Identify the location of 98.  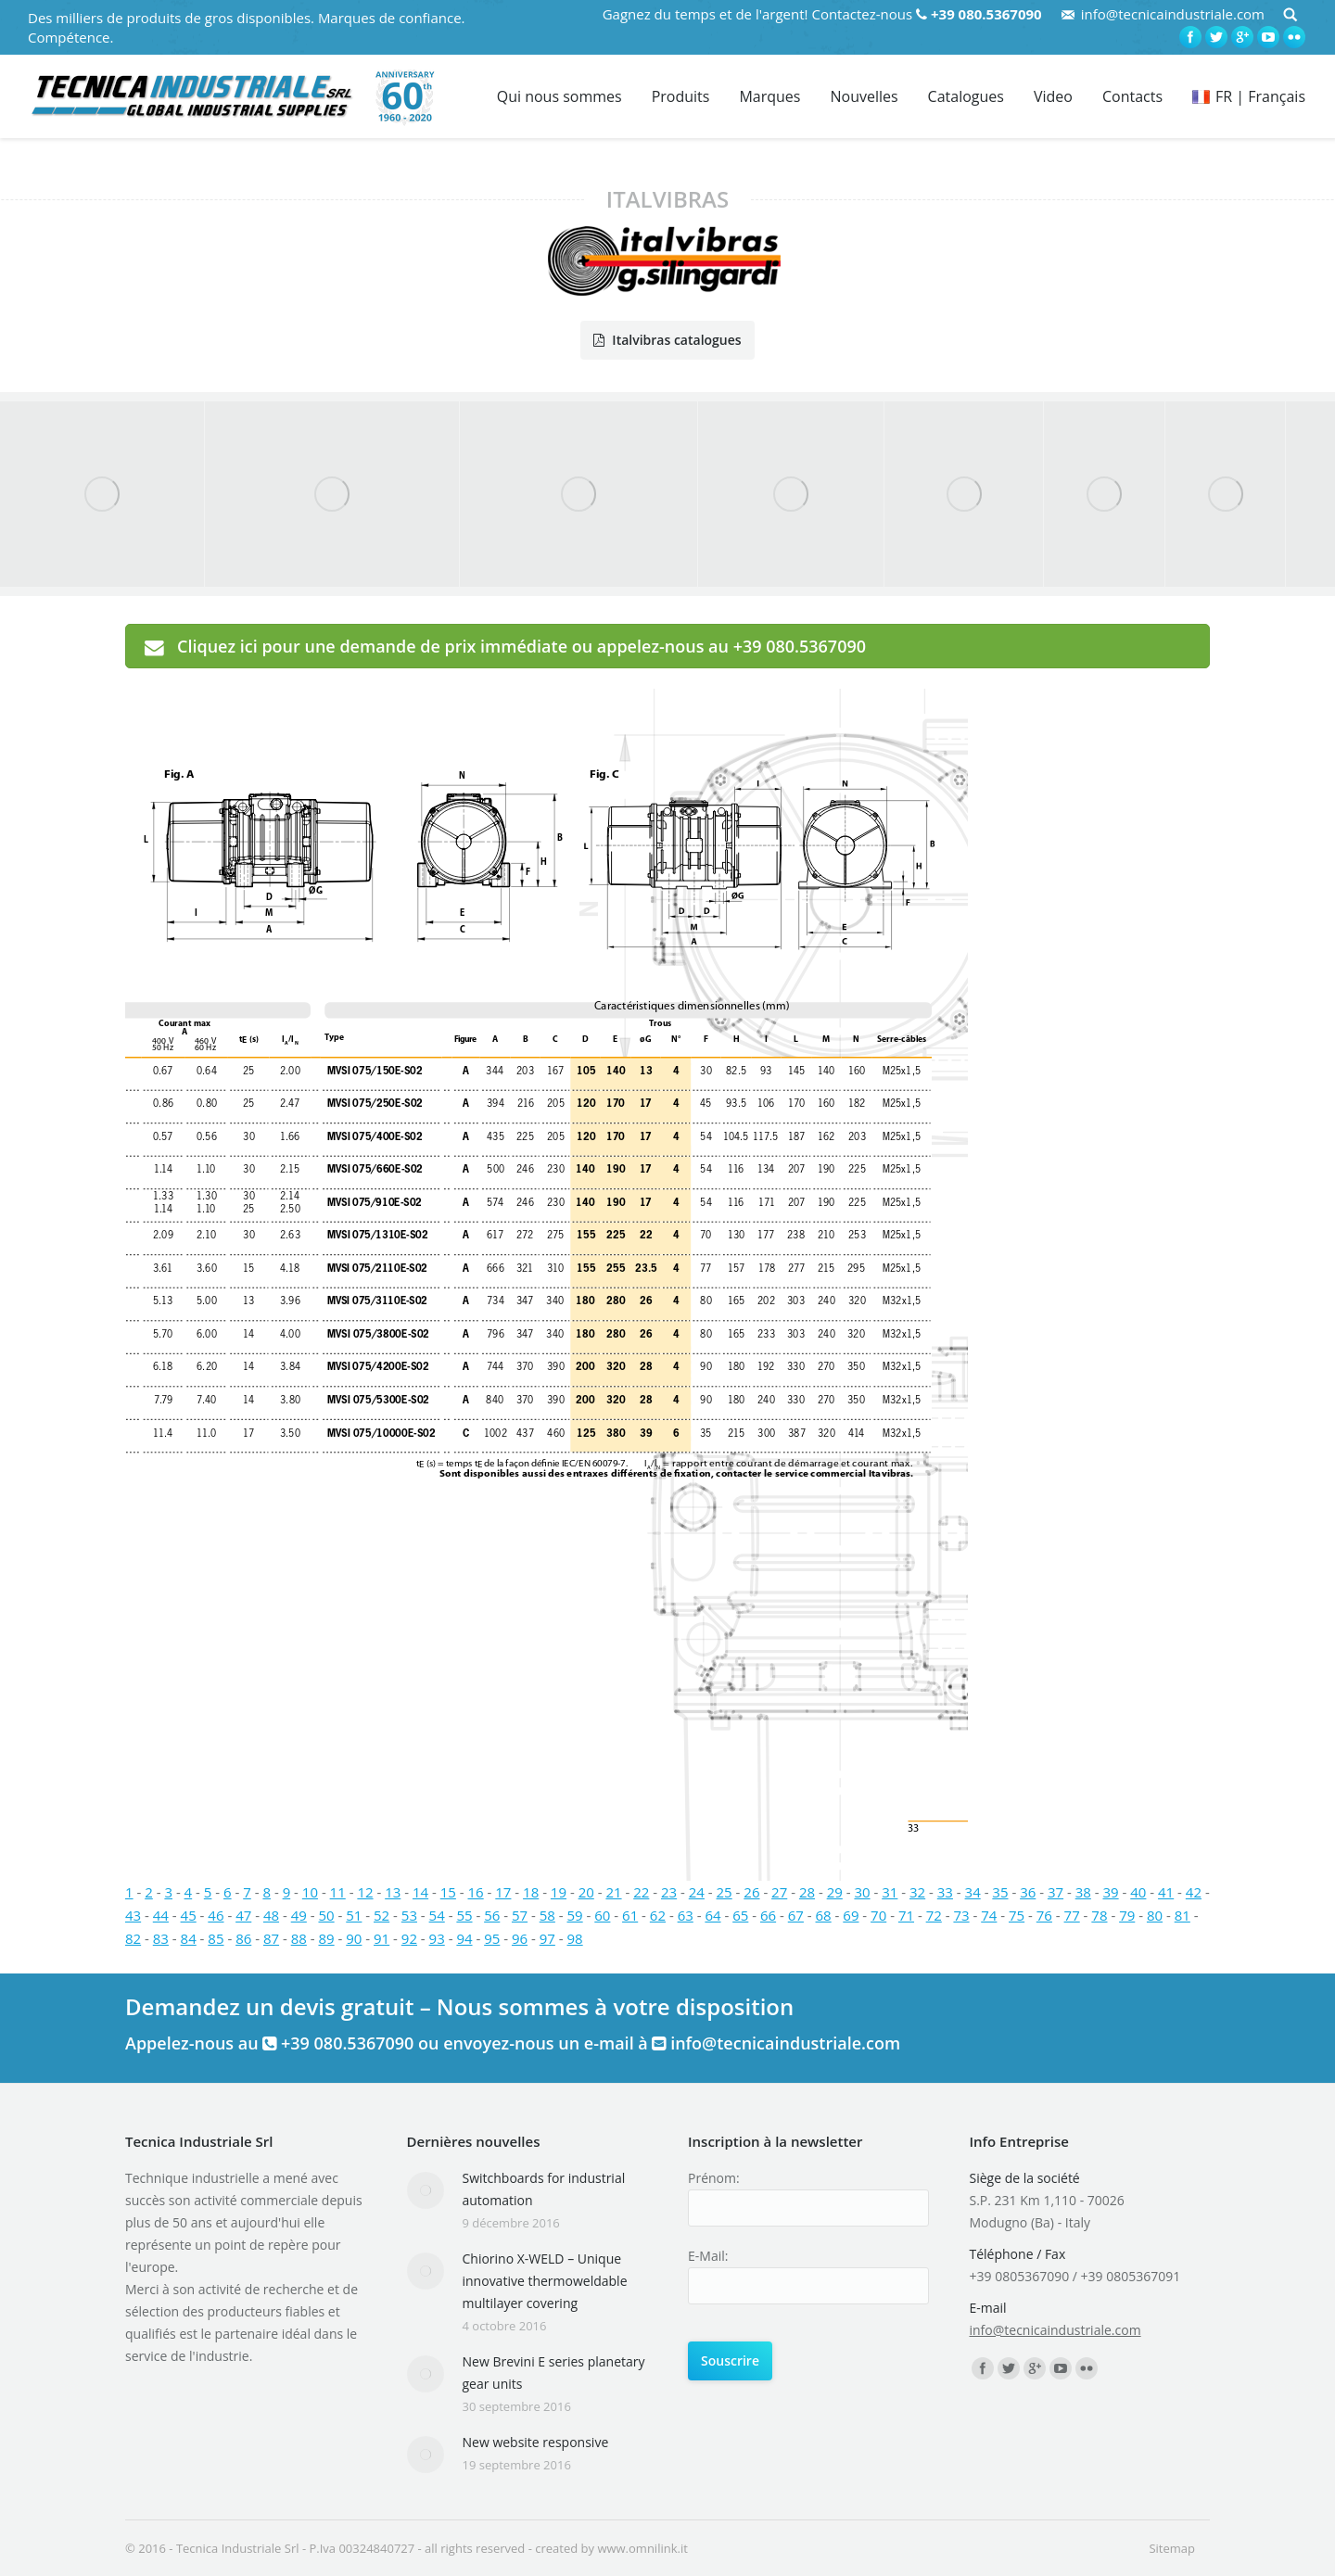
(575, 1938).